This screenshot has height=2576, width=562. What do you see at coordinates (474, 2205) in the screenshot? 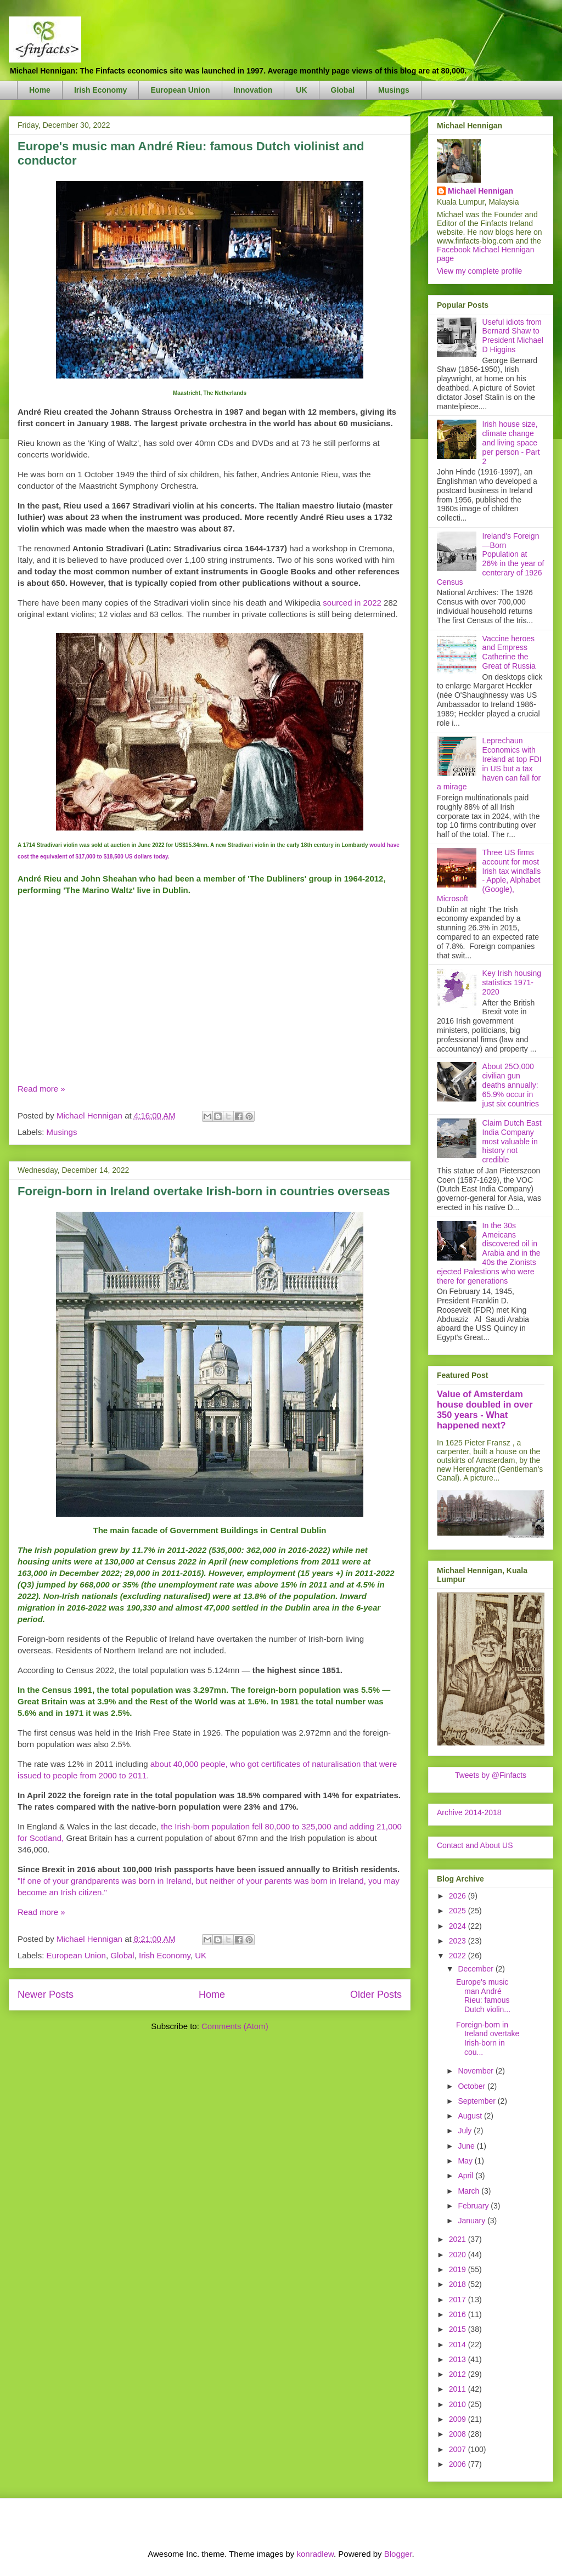
I see `February` at bounding box center [474, 2205].